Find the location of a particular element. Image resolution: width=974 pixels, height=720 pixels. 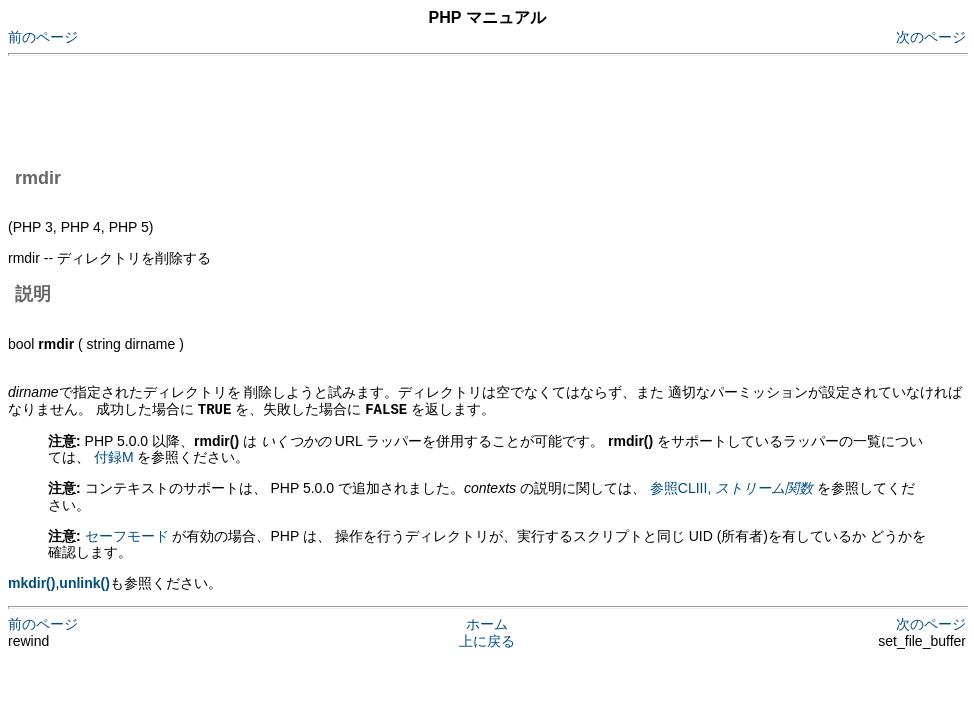

参照CLIII, is located at coordinates (731, 487).